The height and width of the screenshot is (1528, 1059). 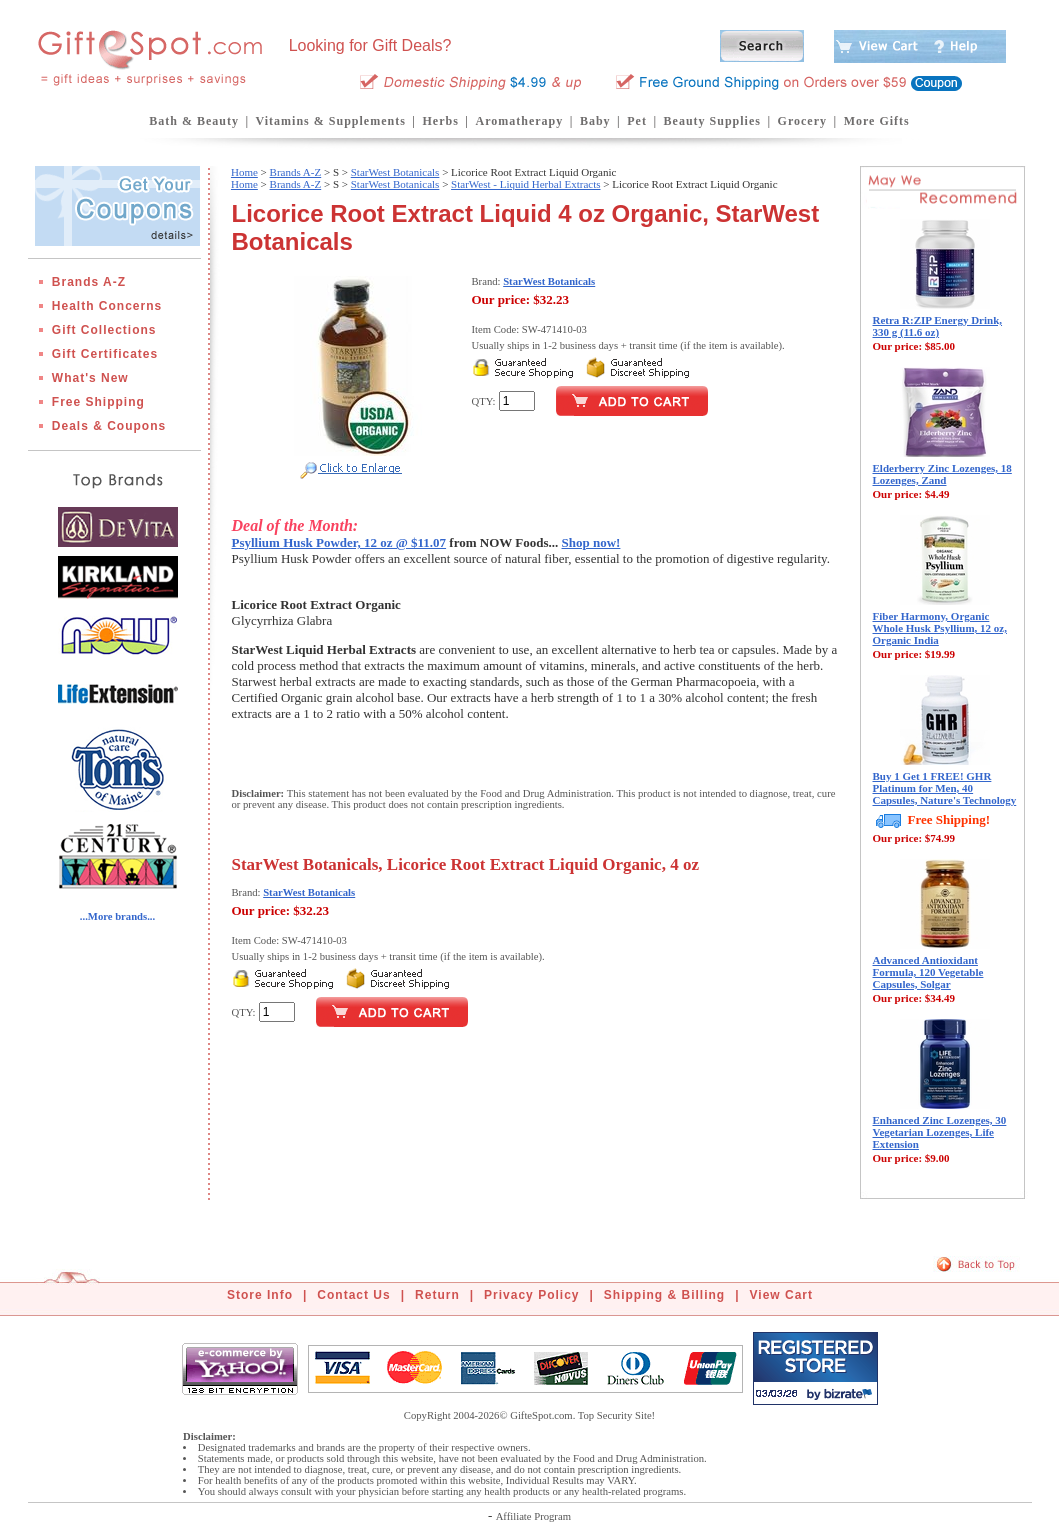 I want to click on Deals & Coupons, so click(x=109, y=426).